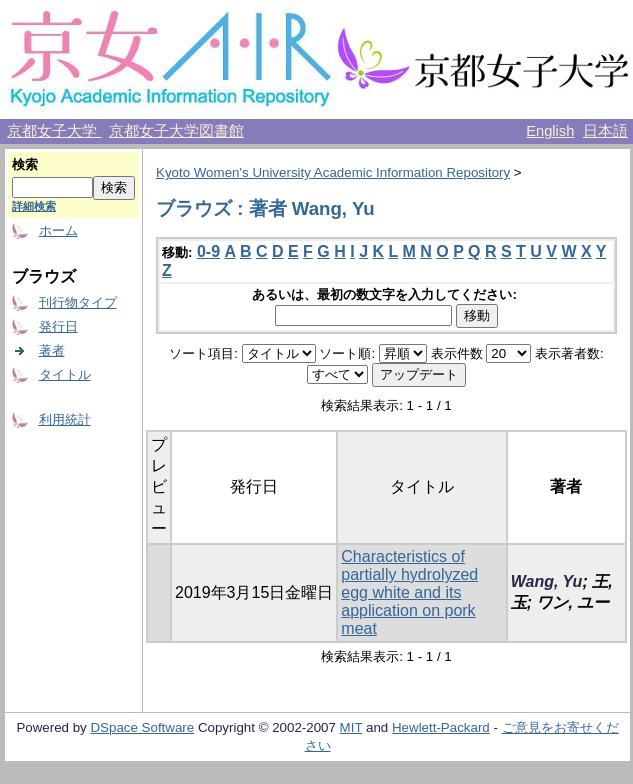 The image size is (633, 784). Describe the element at coordinates (52, 350) in the screenshot. I see `著者` at that location.